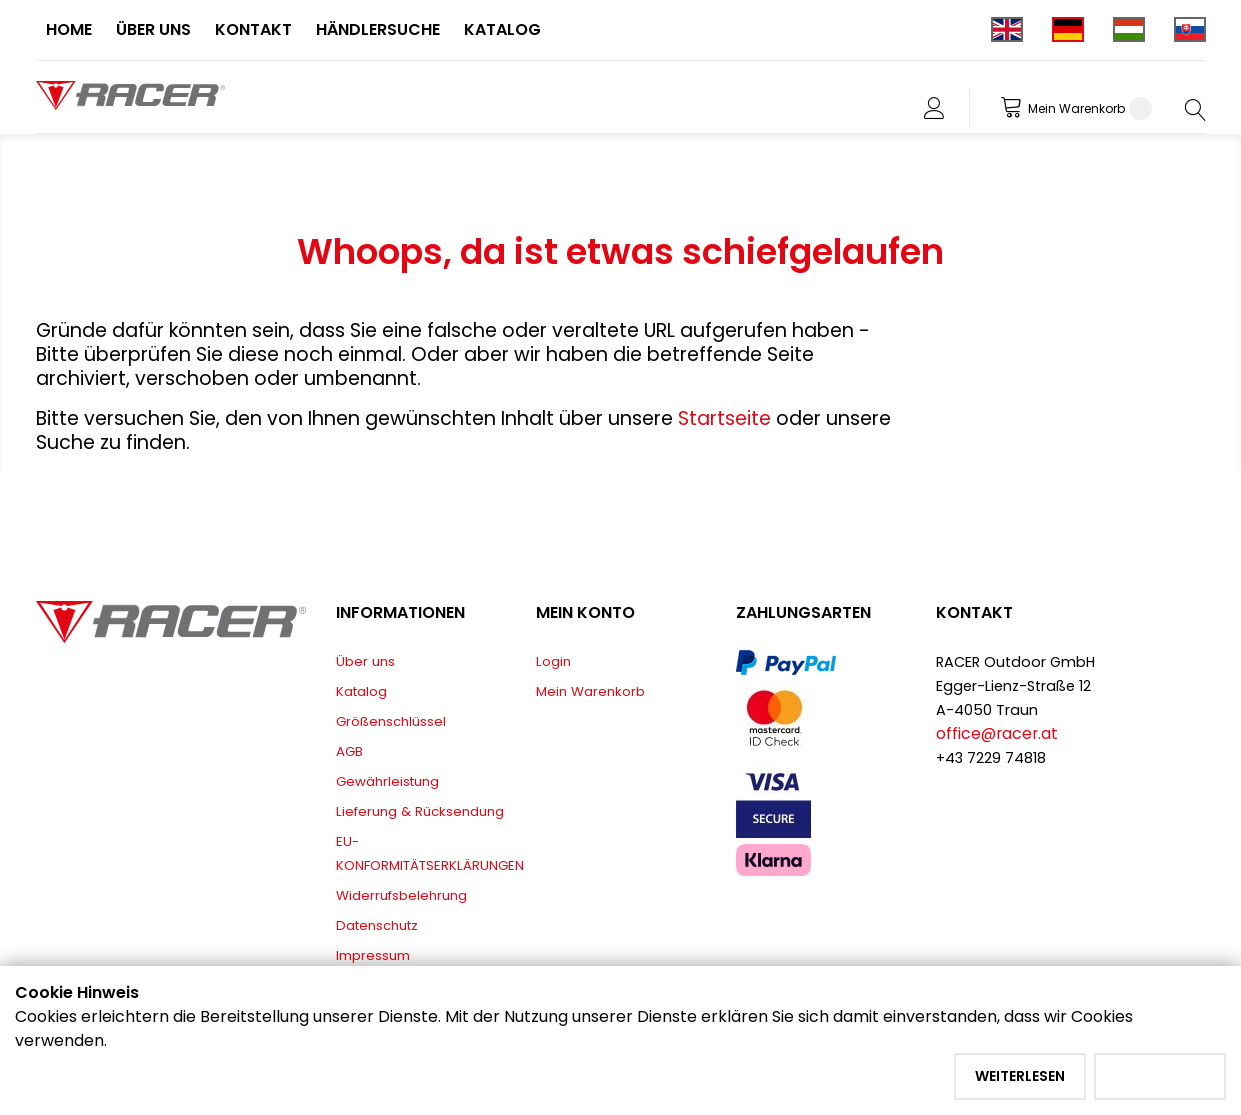  What do you see at coordinates (387, 781) in the screenshot?
I see `Gewährleistung` at bounding box center [387, 781].